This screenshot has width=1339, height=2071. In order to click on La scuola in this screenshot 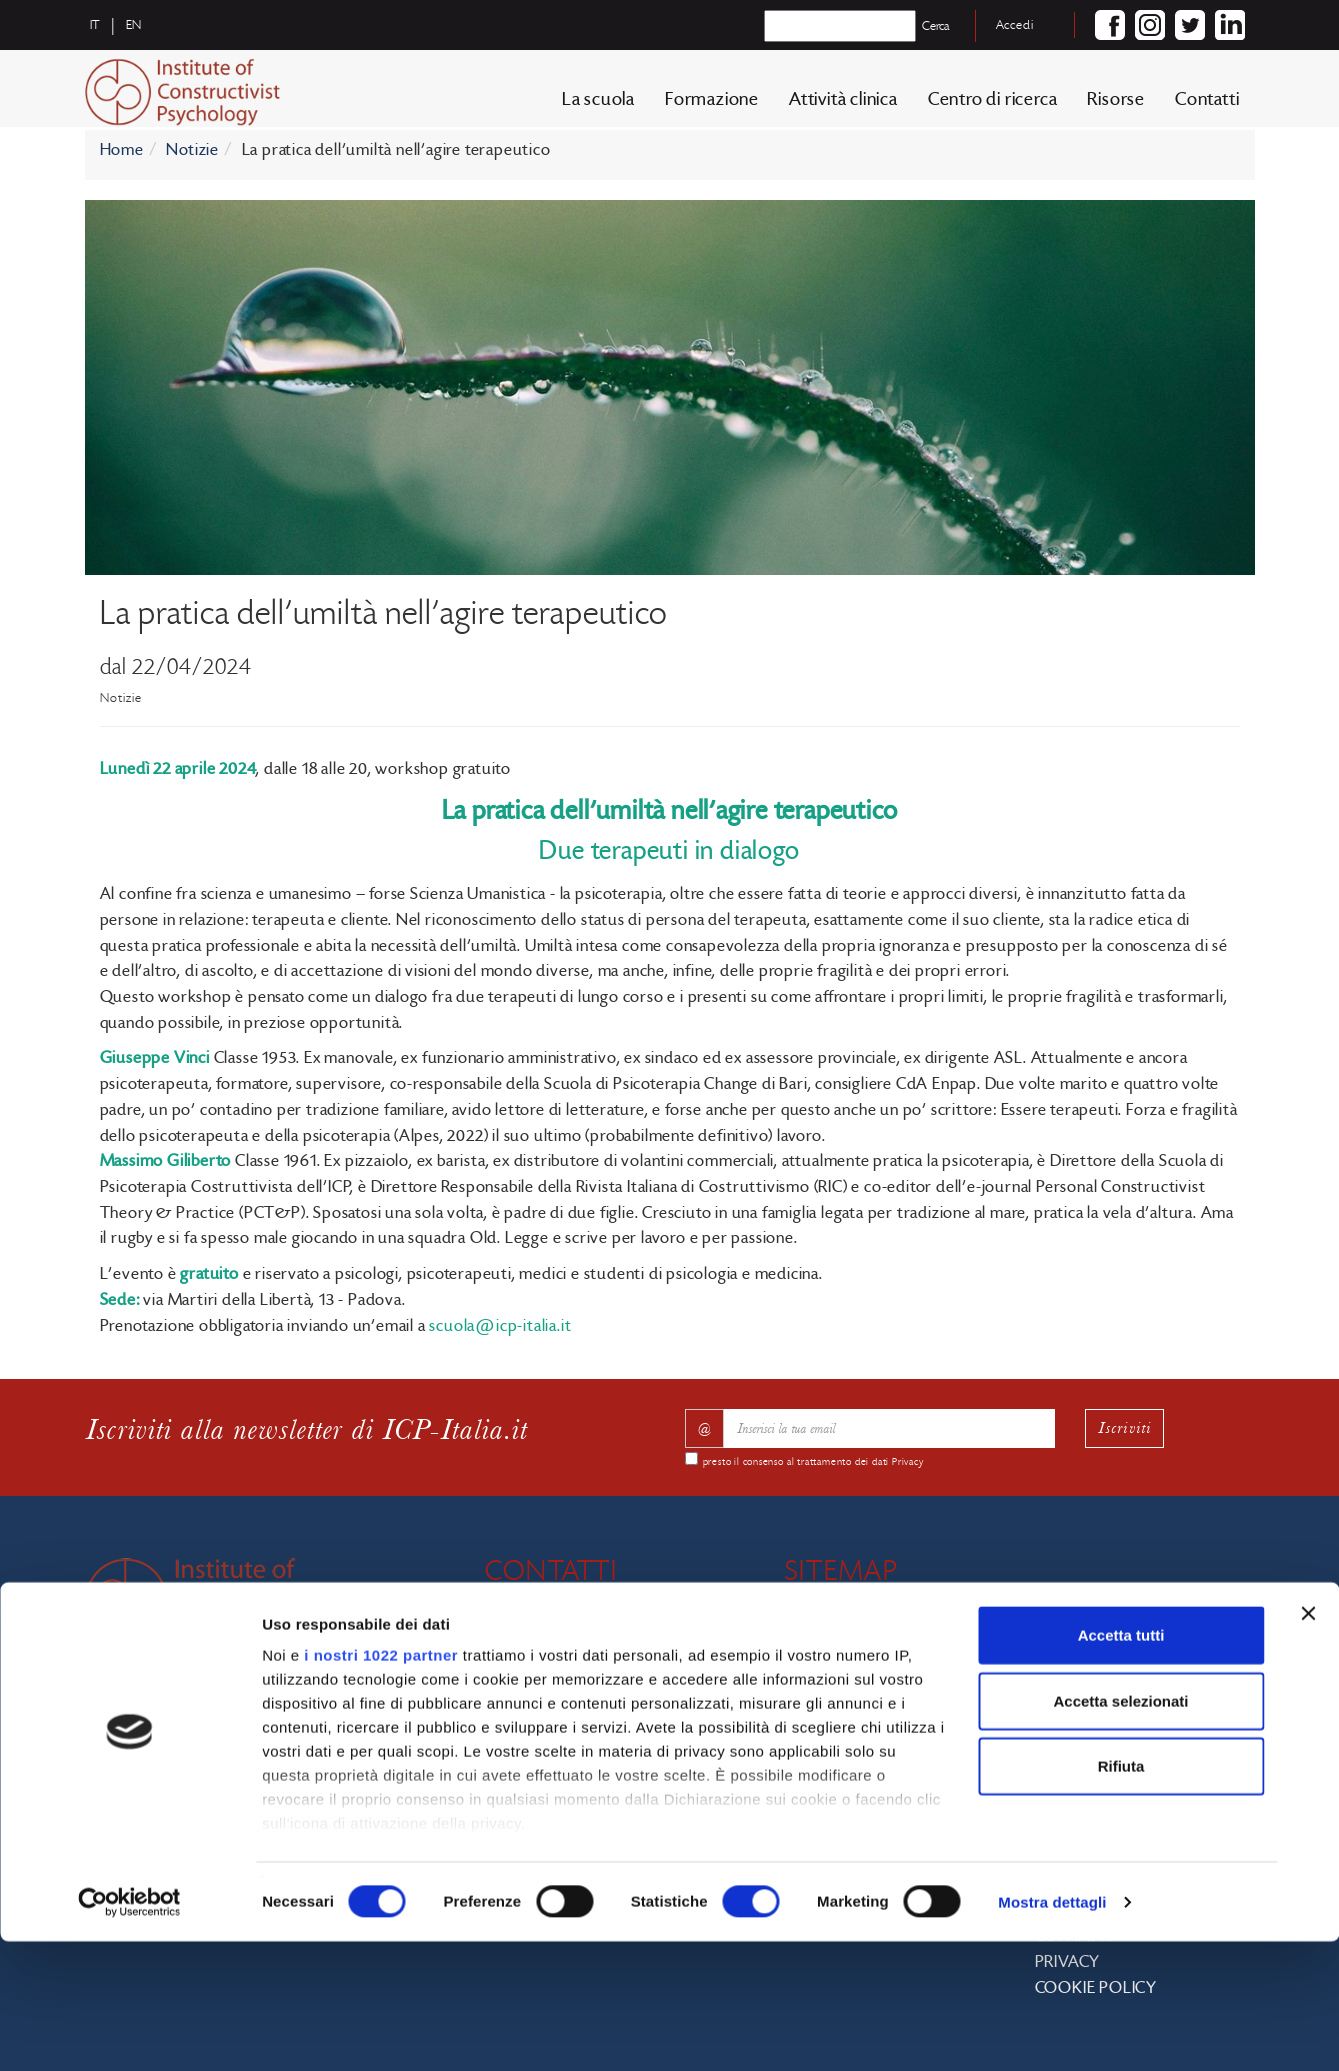, I will do `click(598, 104)`.